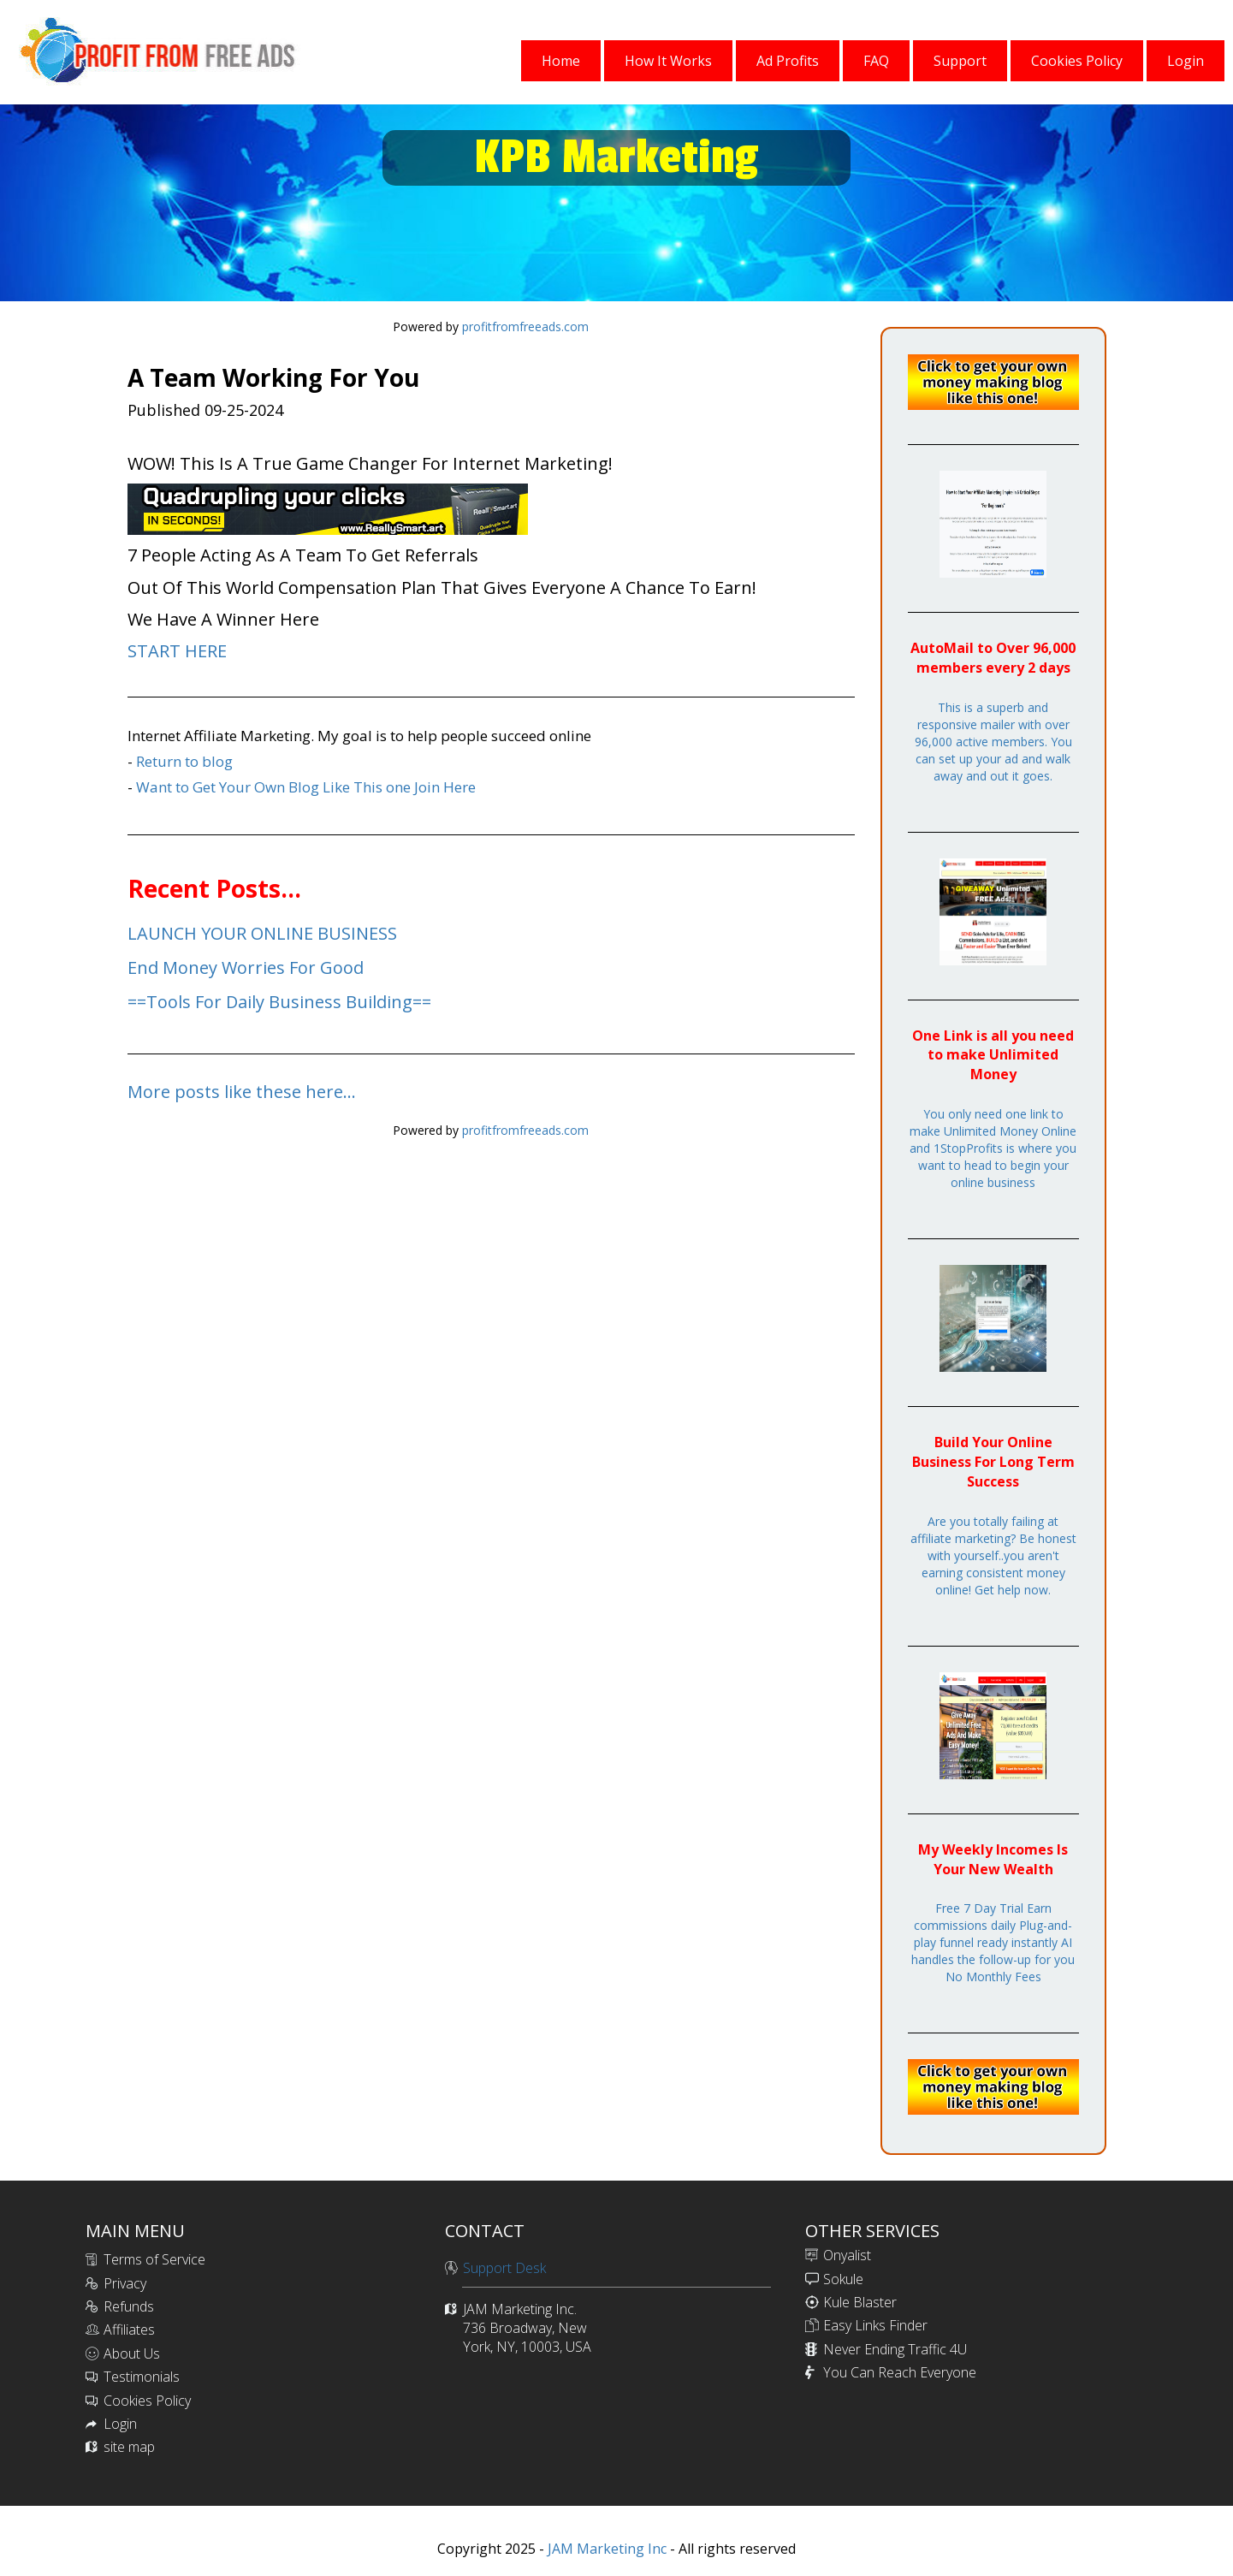  I want to click on End Money Worries For Good, so click(245, 967).